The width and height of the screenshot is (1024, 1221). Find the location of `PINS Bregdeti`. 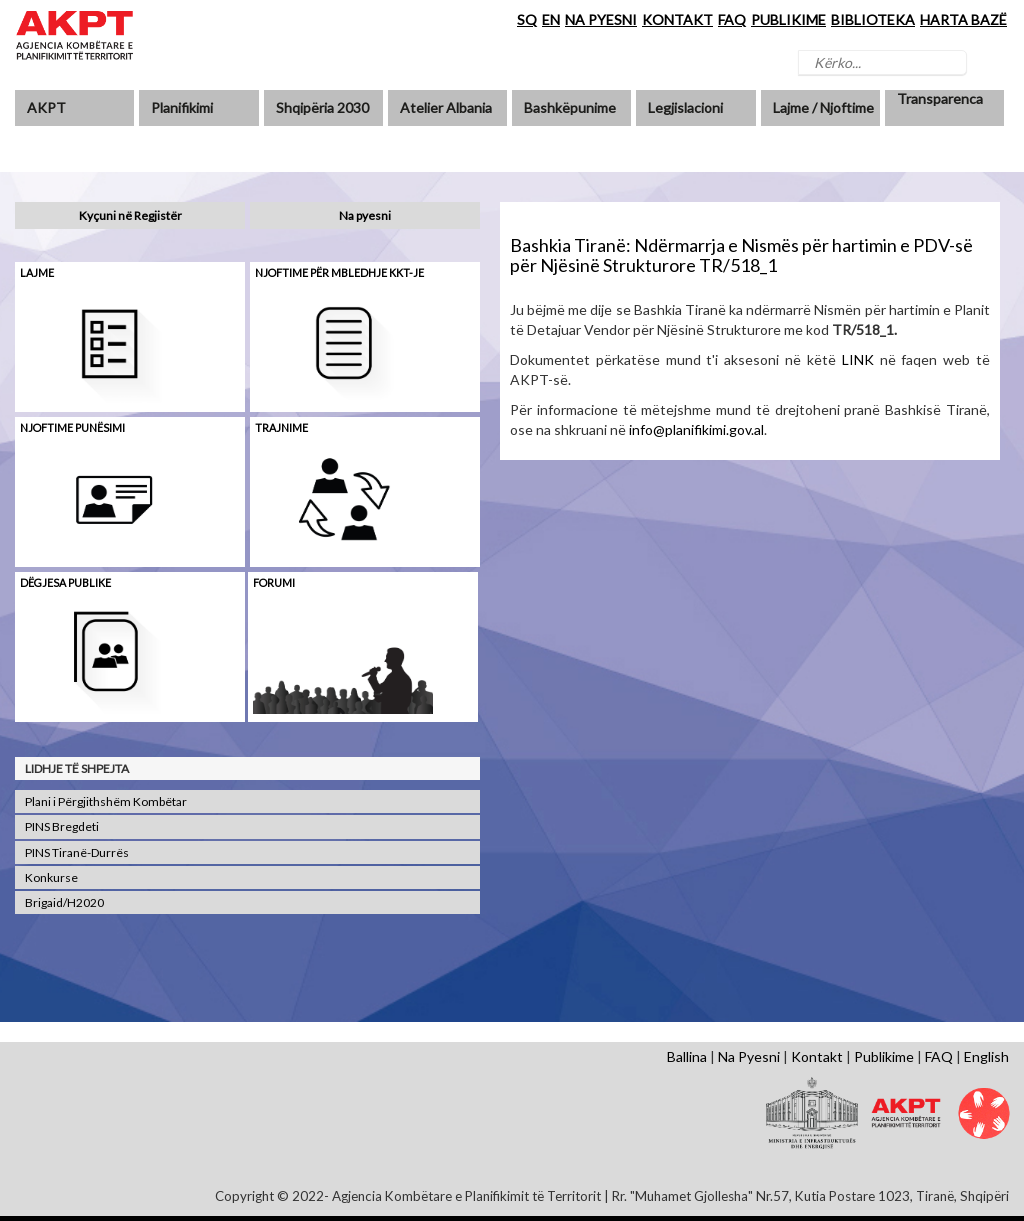

PINS Bregdeti is located at coordinates (62, 826).